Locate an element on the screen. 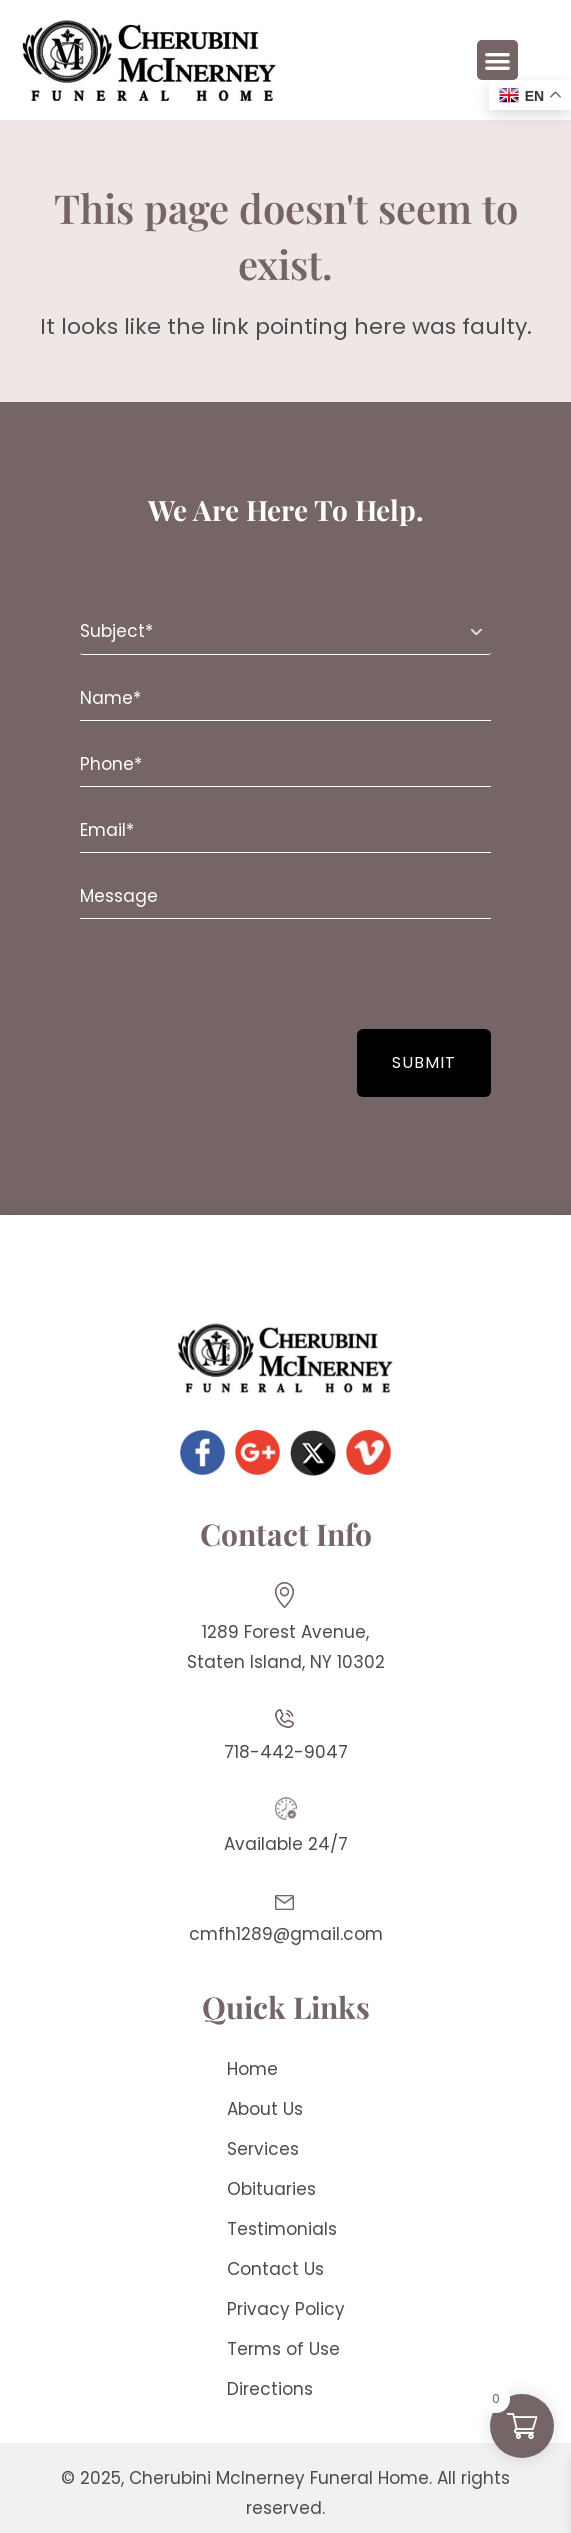  Contact Us is located at coordinates (275, 2269).